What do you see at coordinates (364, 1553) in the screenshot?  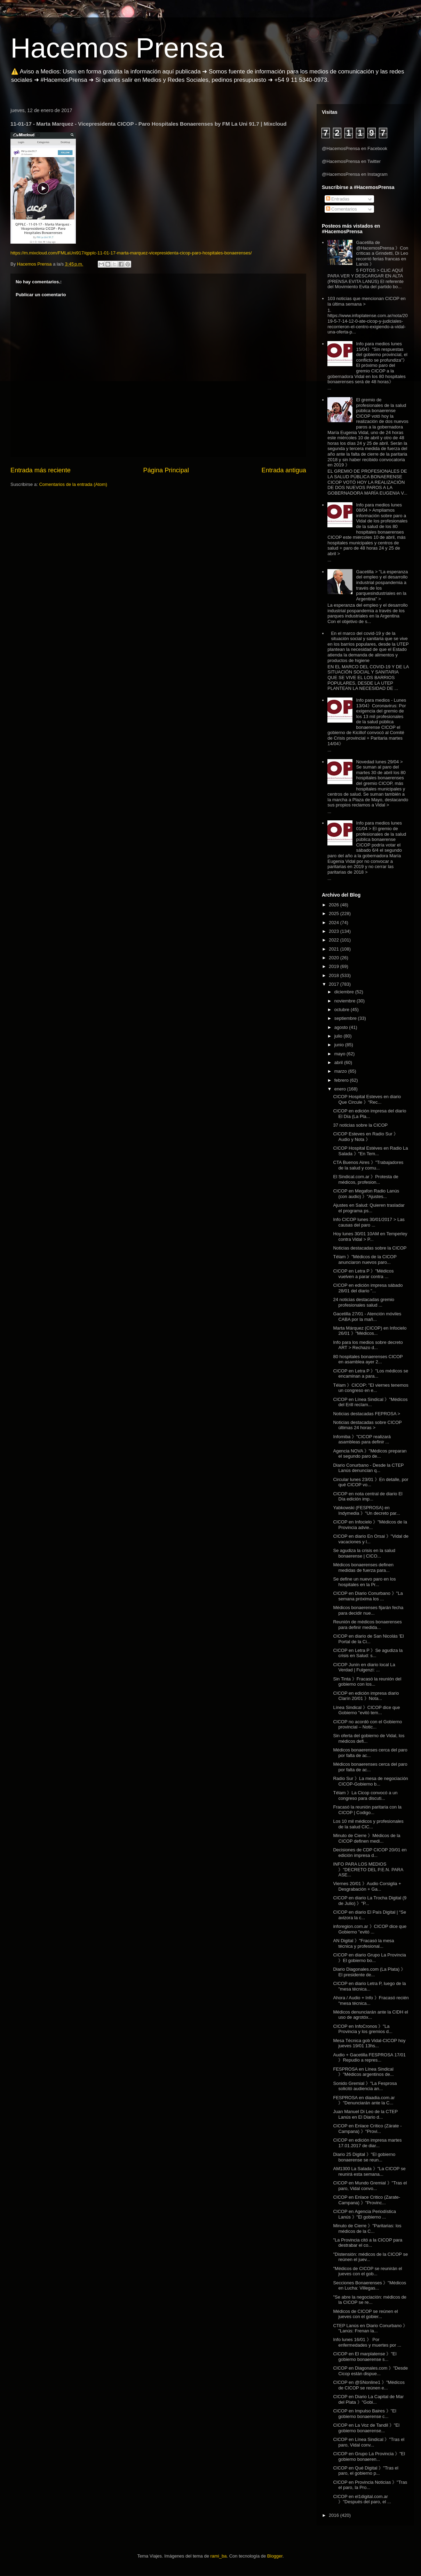 I see `Se agudiza la crisis en la salud bonaerense | CICO...` at bounding box center [364, 1553].